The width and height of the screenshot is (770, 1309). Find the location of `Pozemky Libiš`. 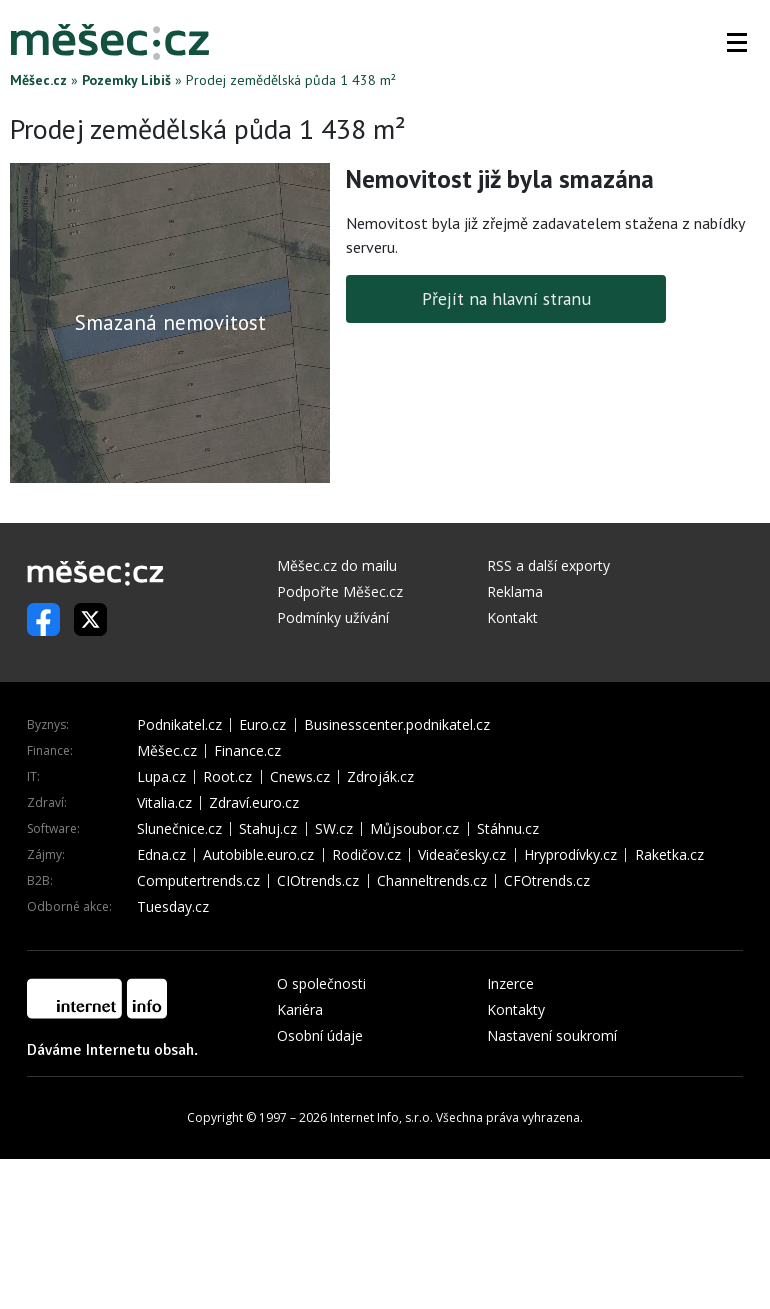

Pozemky Libiš is located at coordinates (126, 80).